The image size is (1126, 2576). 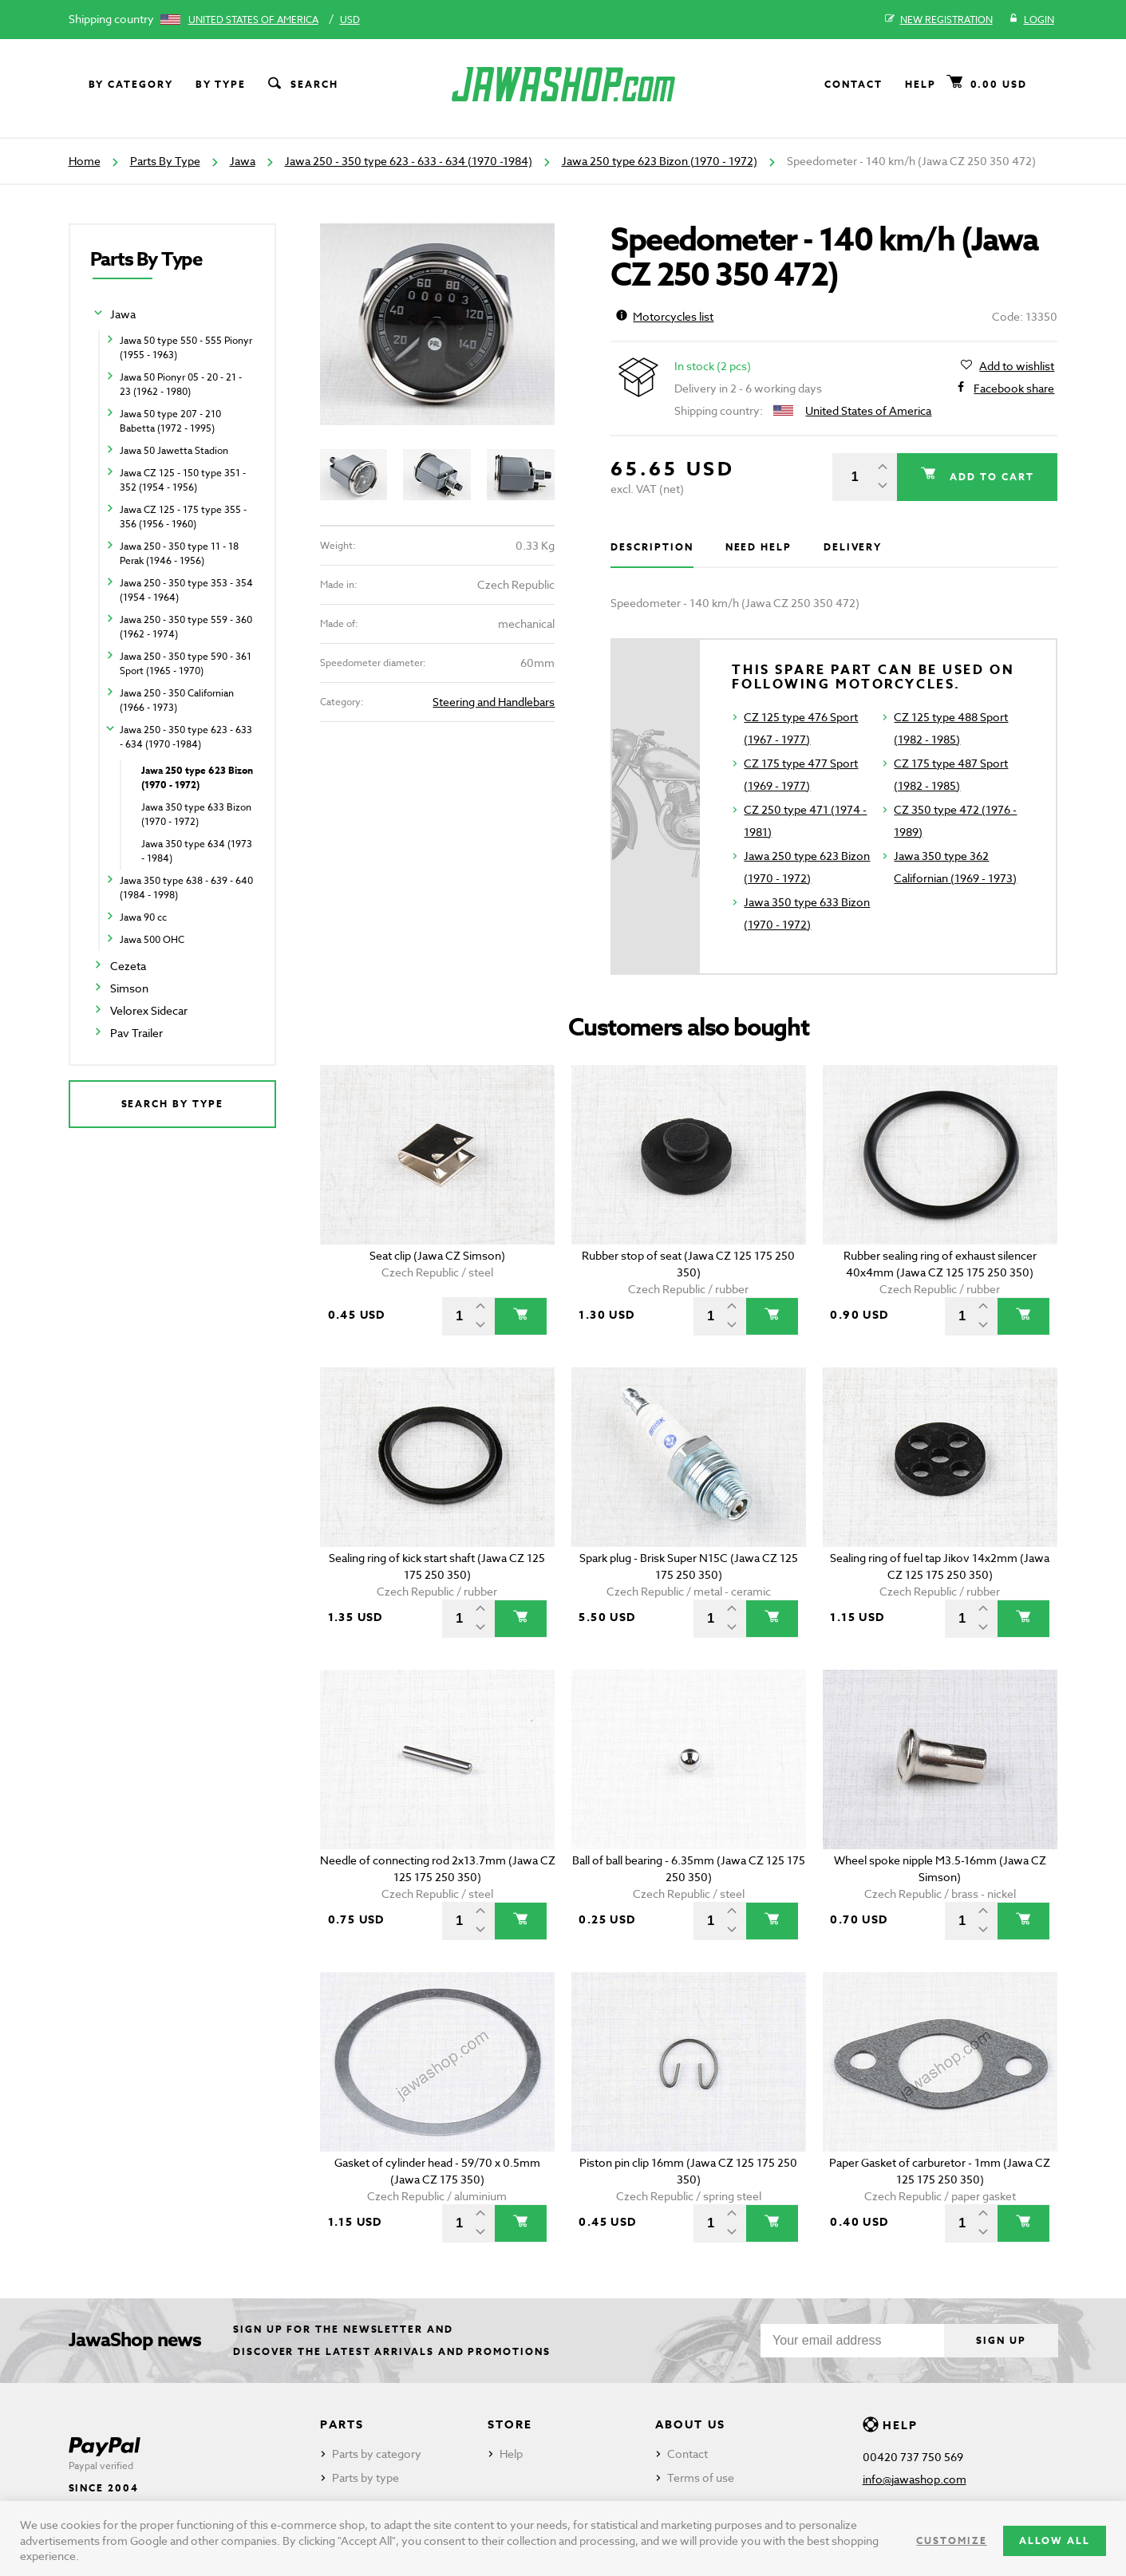 I want to click on Jawa 350 type 633 Bizon (1970 - 1972), so click(x=196, y=814).